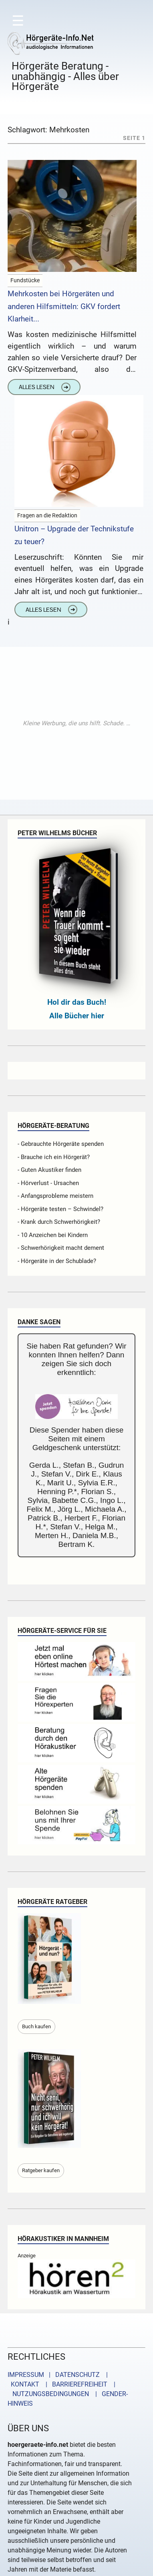  What do you see at coordinates (55, 1195) in the screenshot?
I see `- Anfangsprobleme meistern` at bounding box center [55, 1195].